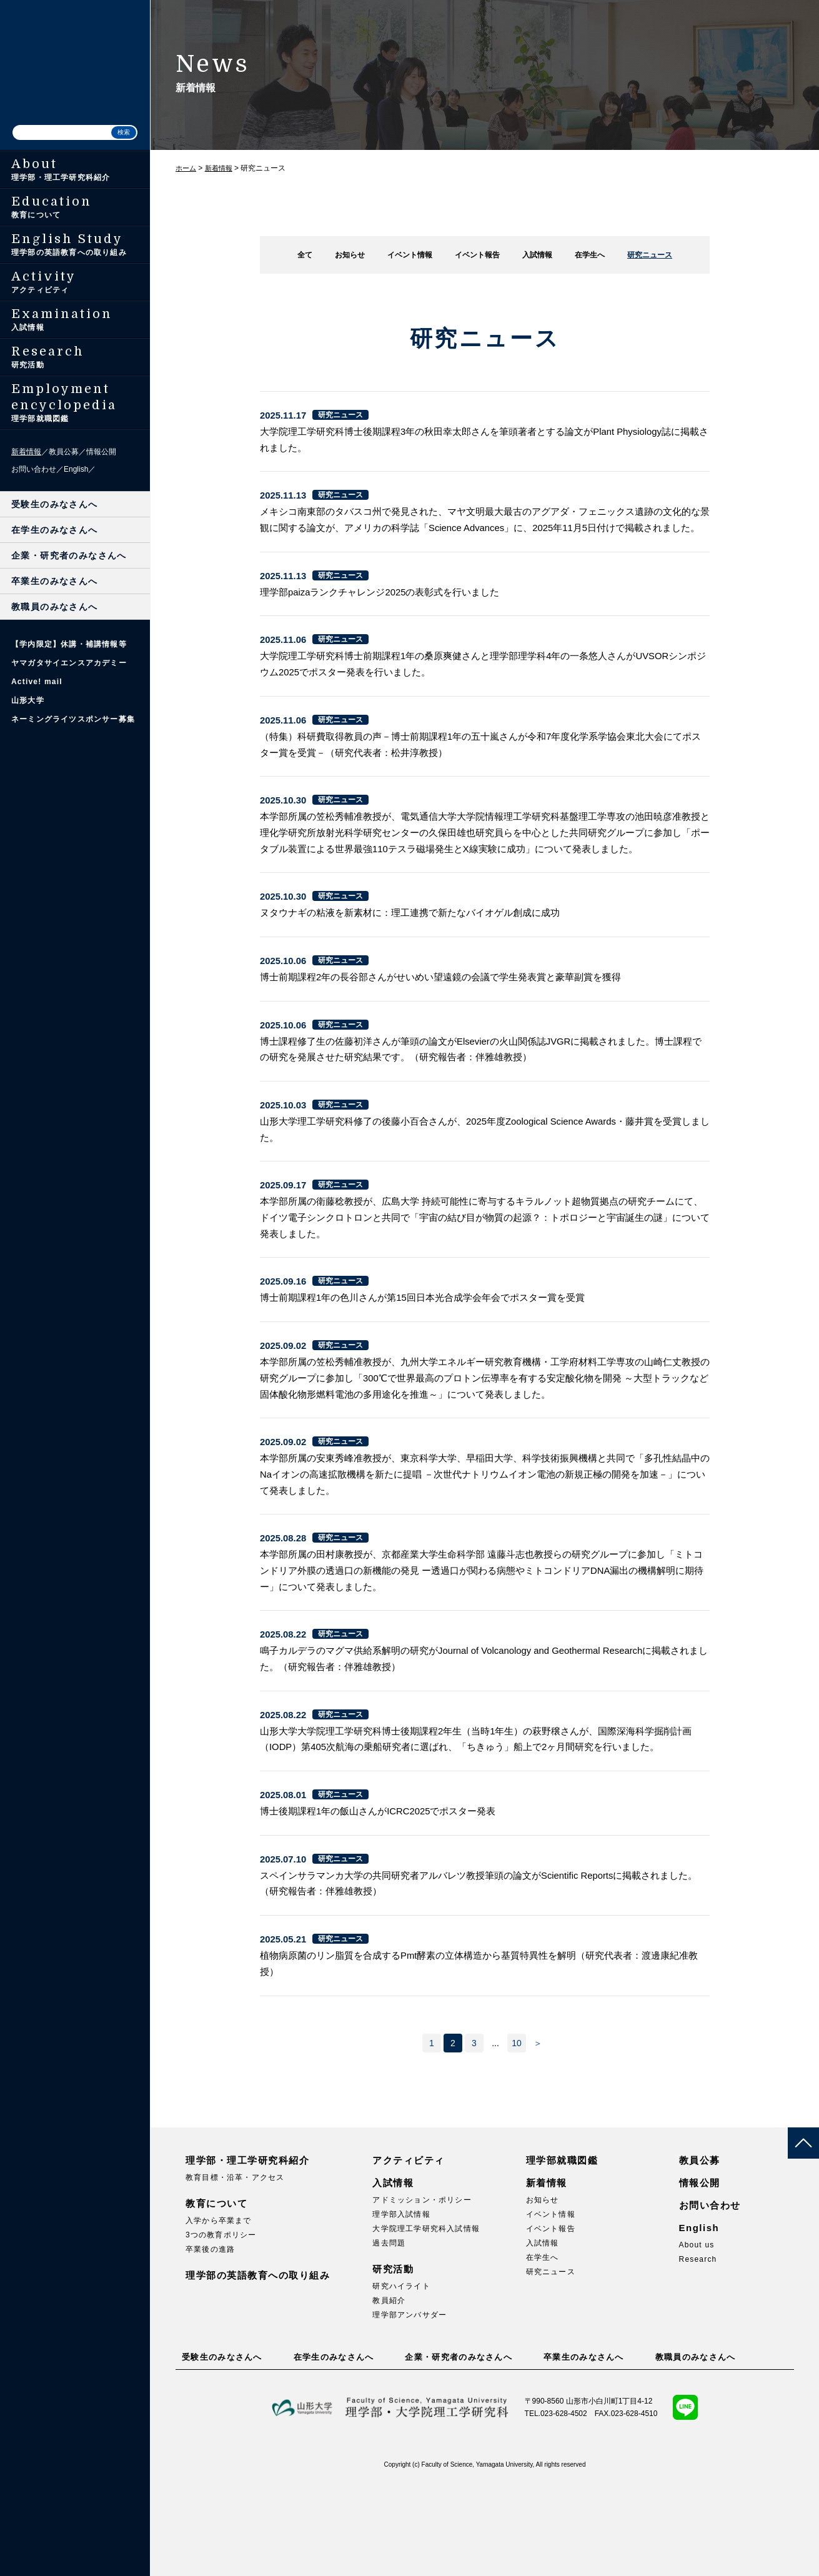 Image resolution: width=819 pixels, height=2576 pixels. What do you see at coordinates (388, 2335) in the screenshot?
I see `過去問題` at bounding box center [388, 2335].